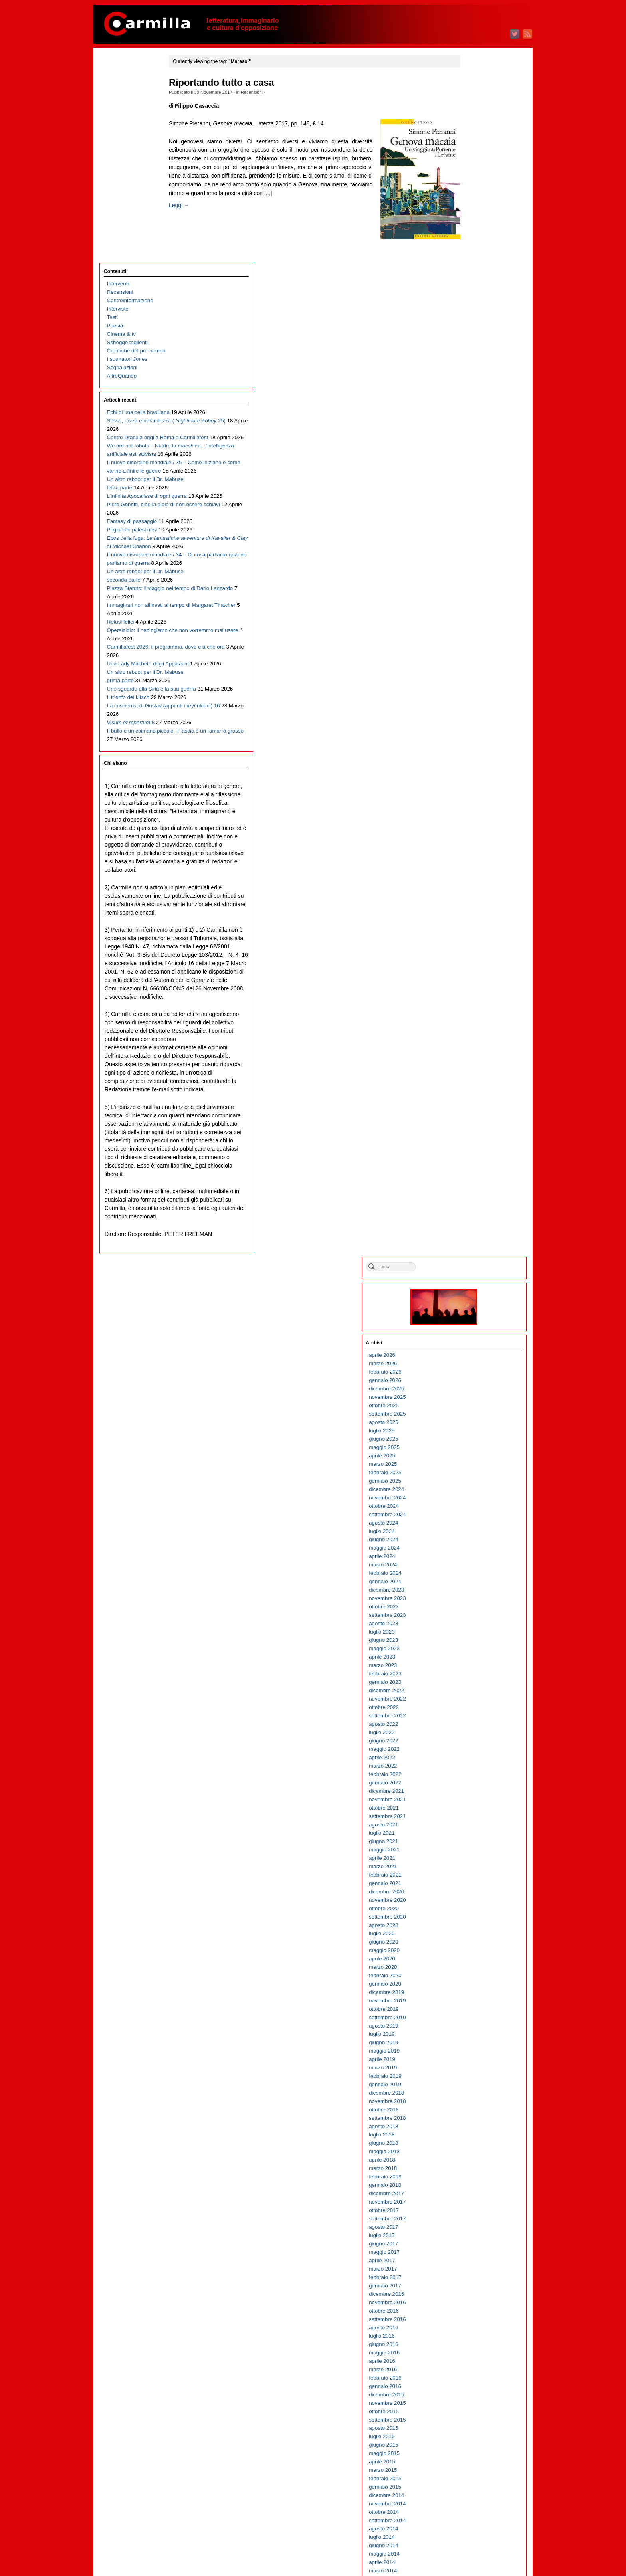  I want to click on dicembre 2018, so click(473, 893).